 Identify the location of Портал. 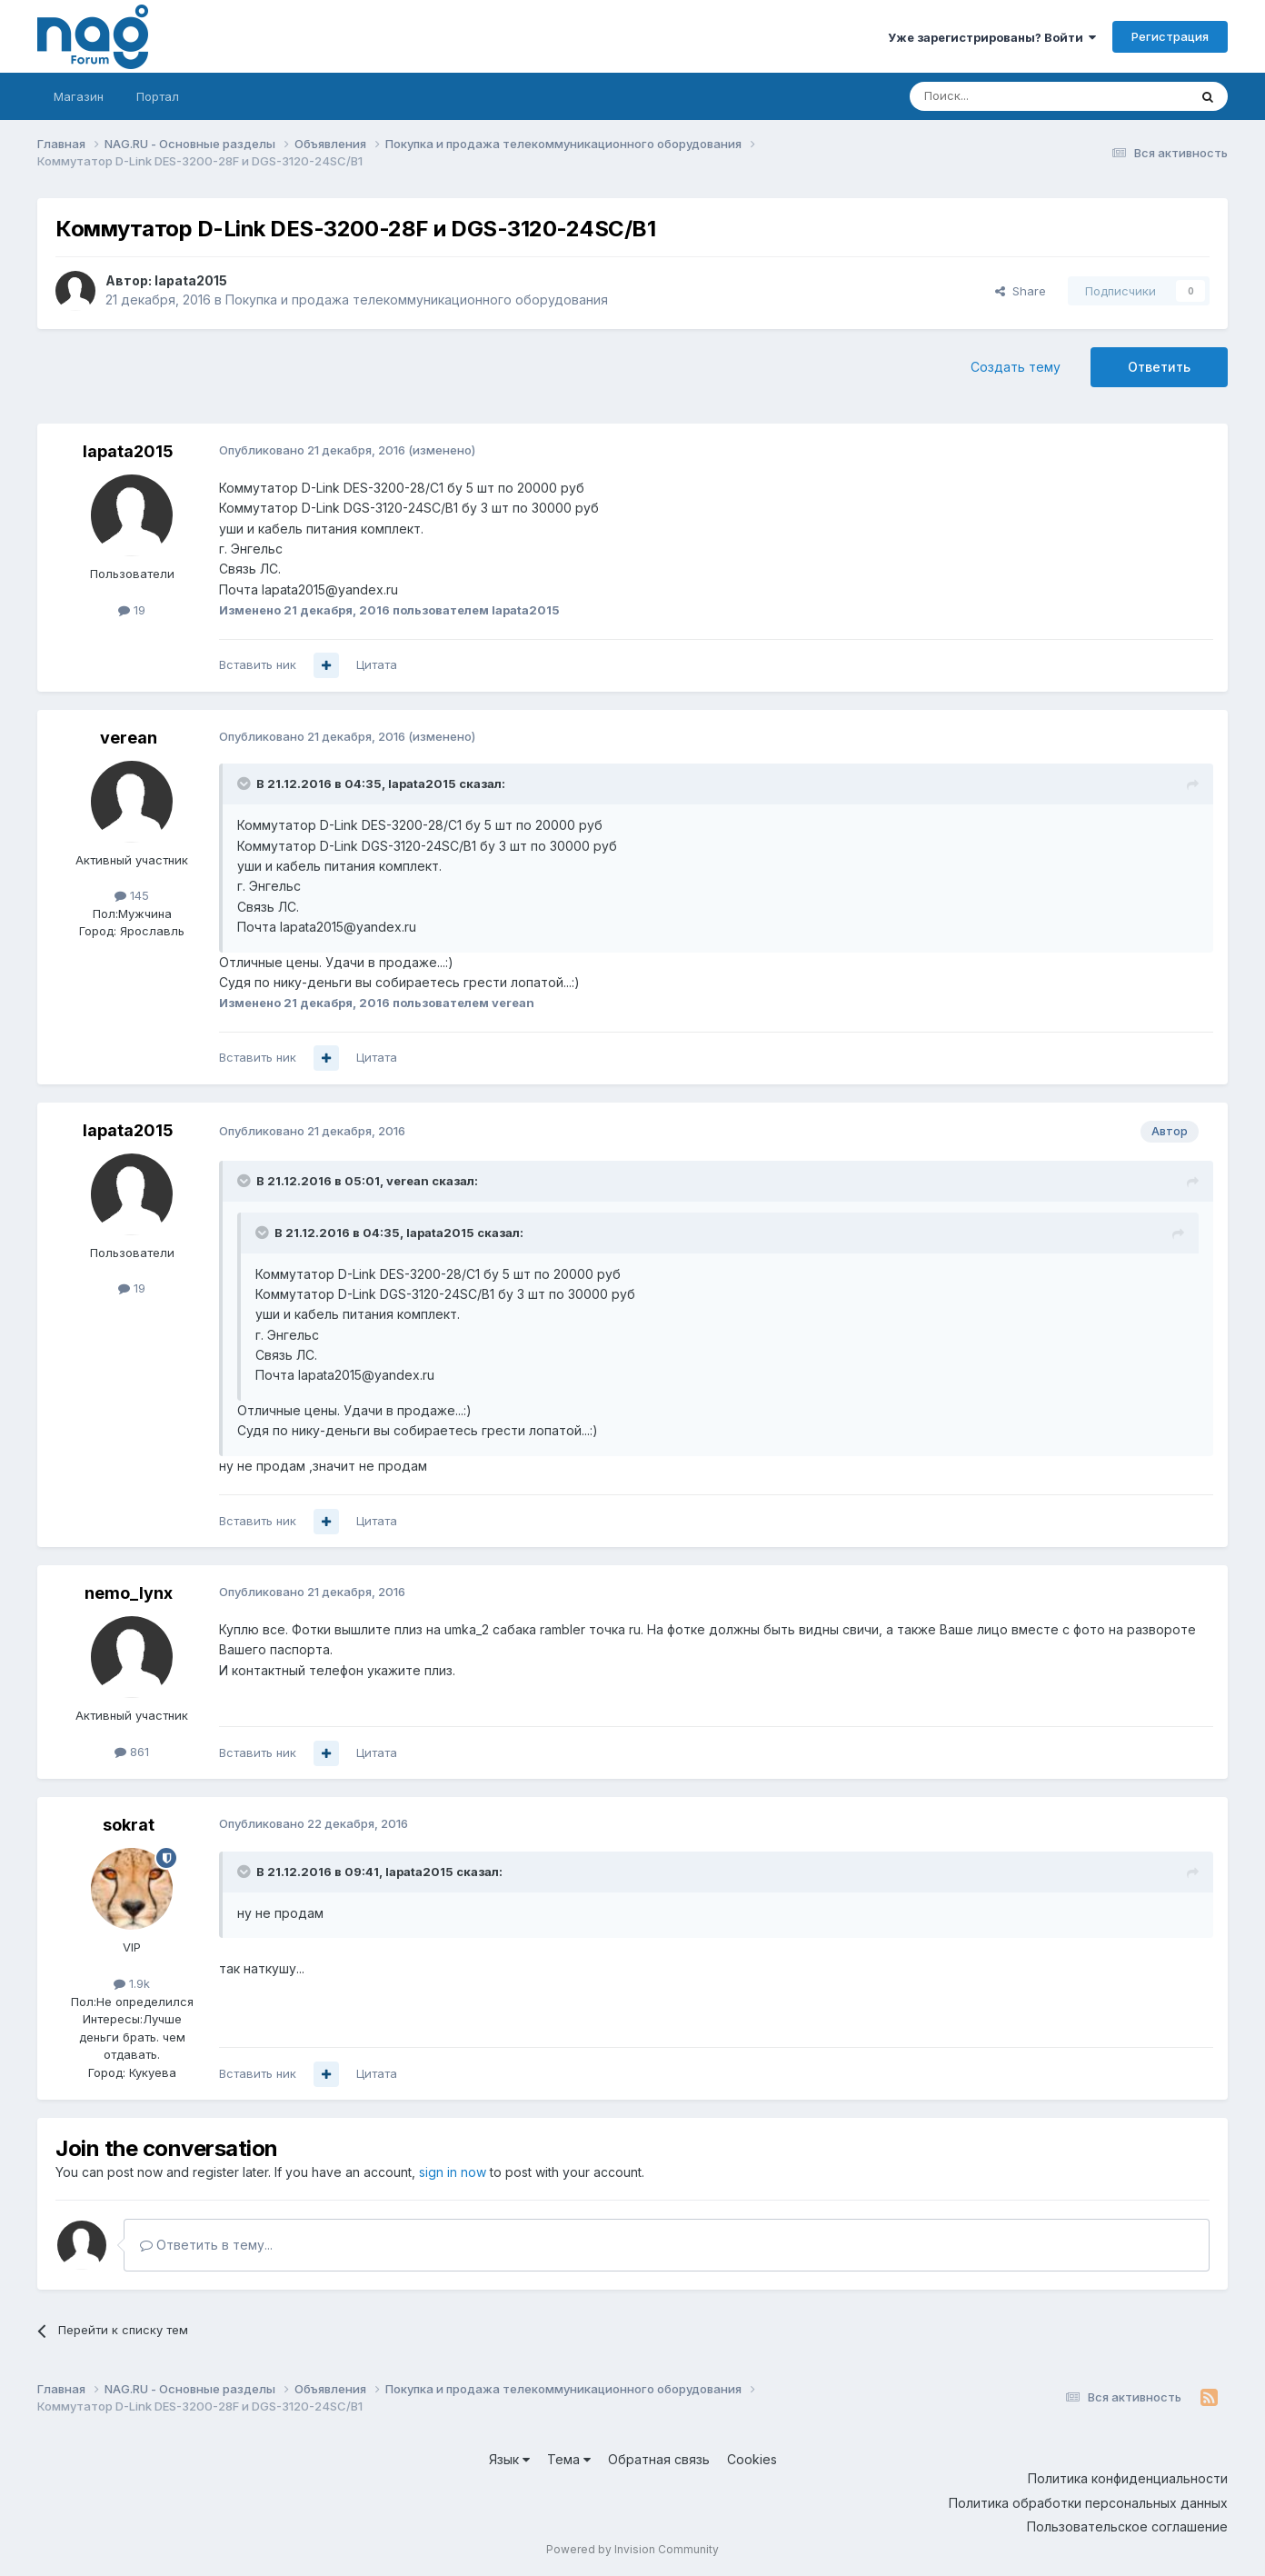
(157, 96).